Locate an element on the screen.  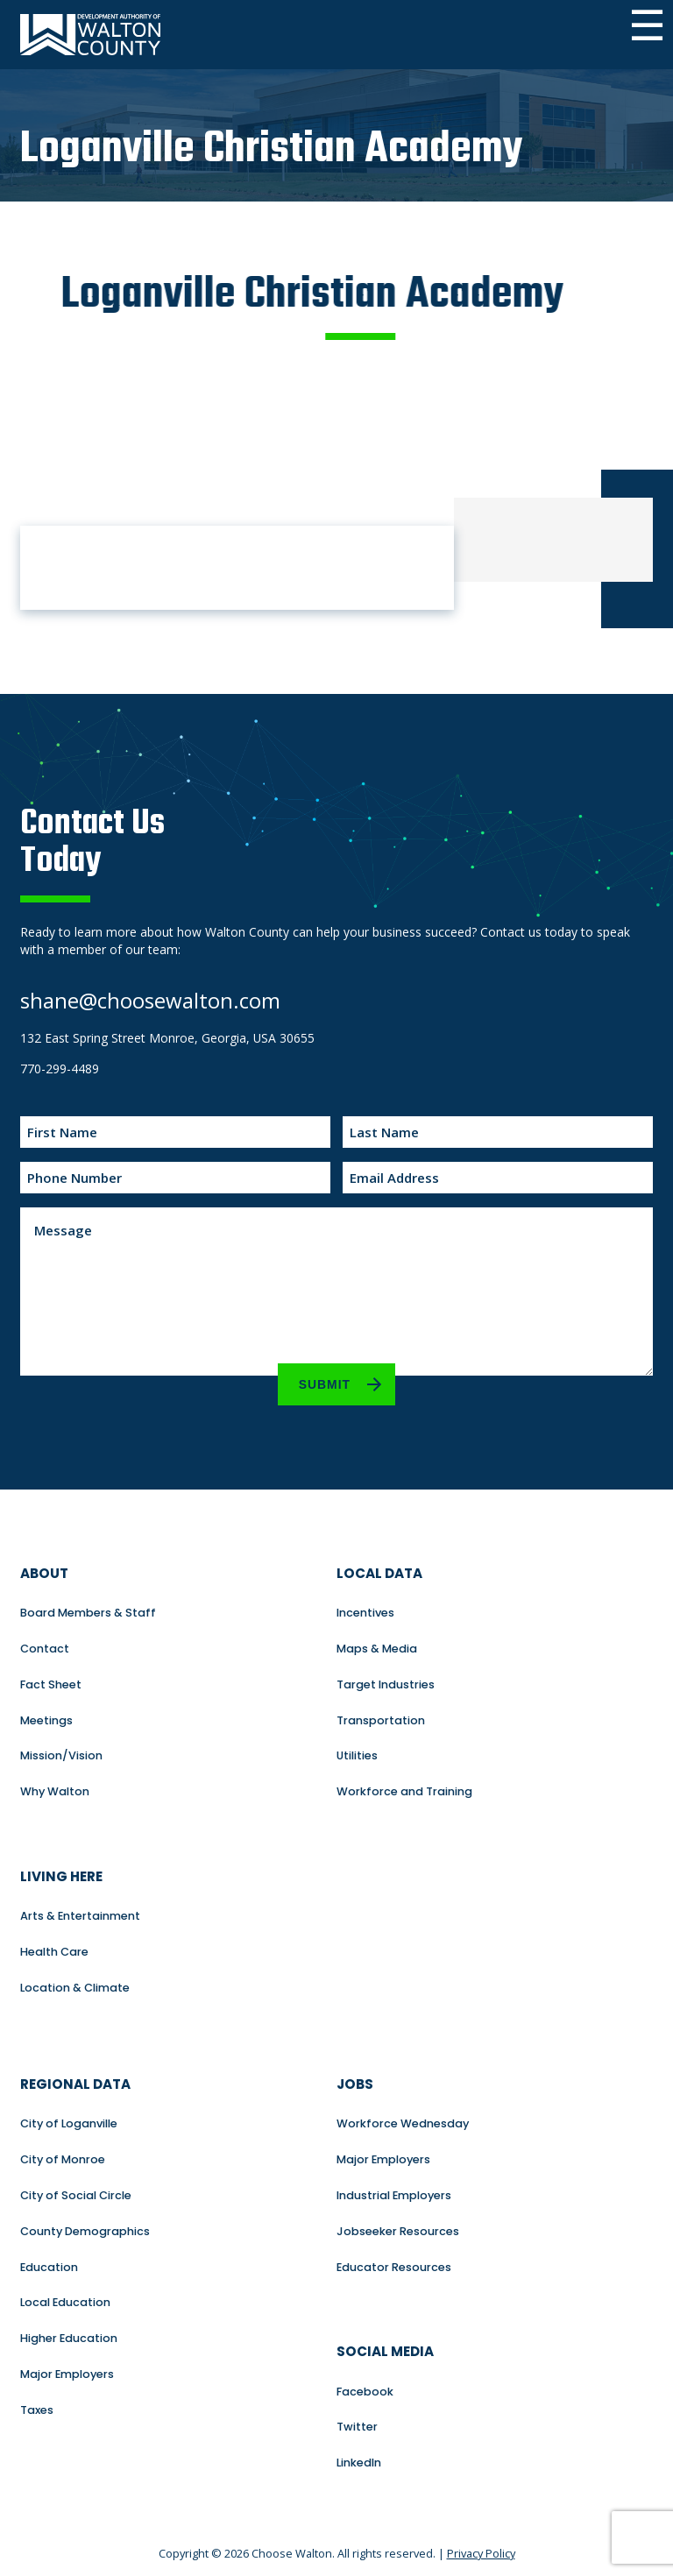
Education is located at coordinates (49, 2267).